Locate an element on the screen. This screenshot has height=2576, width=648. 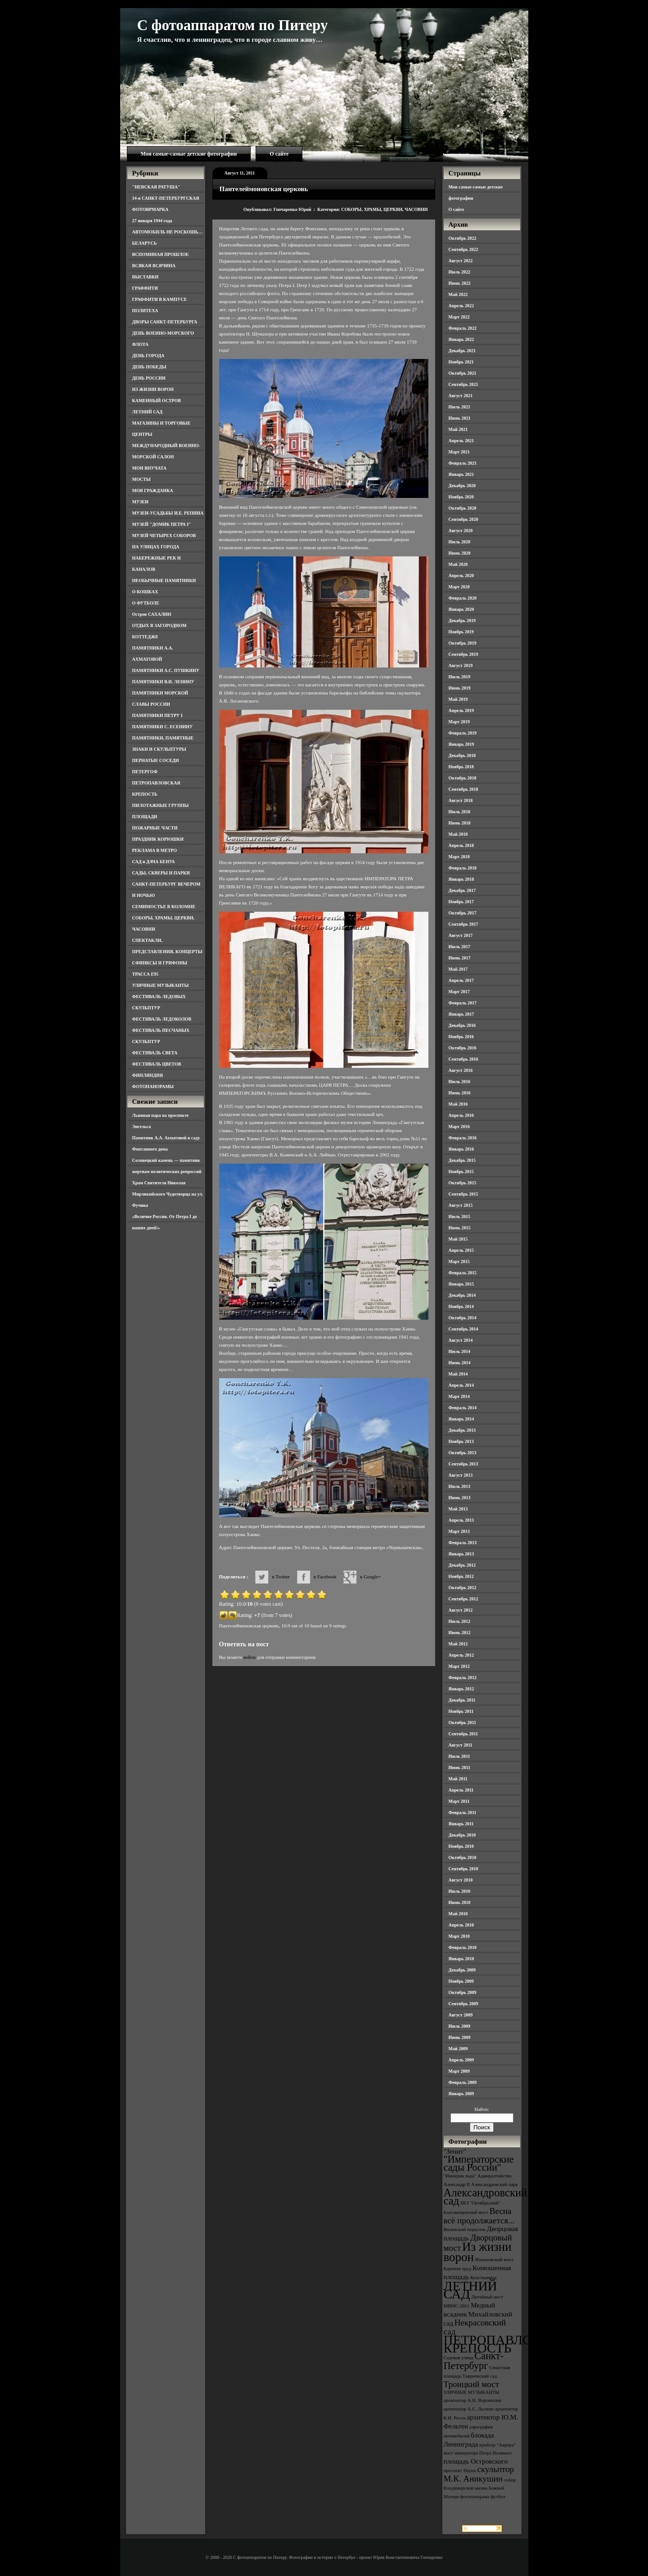
ГРАФФИТИ is located at coordinates (145, 288).